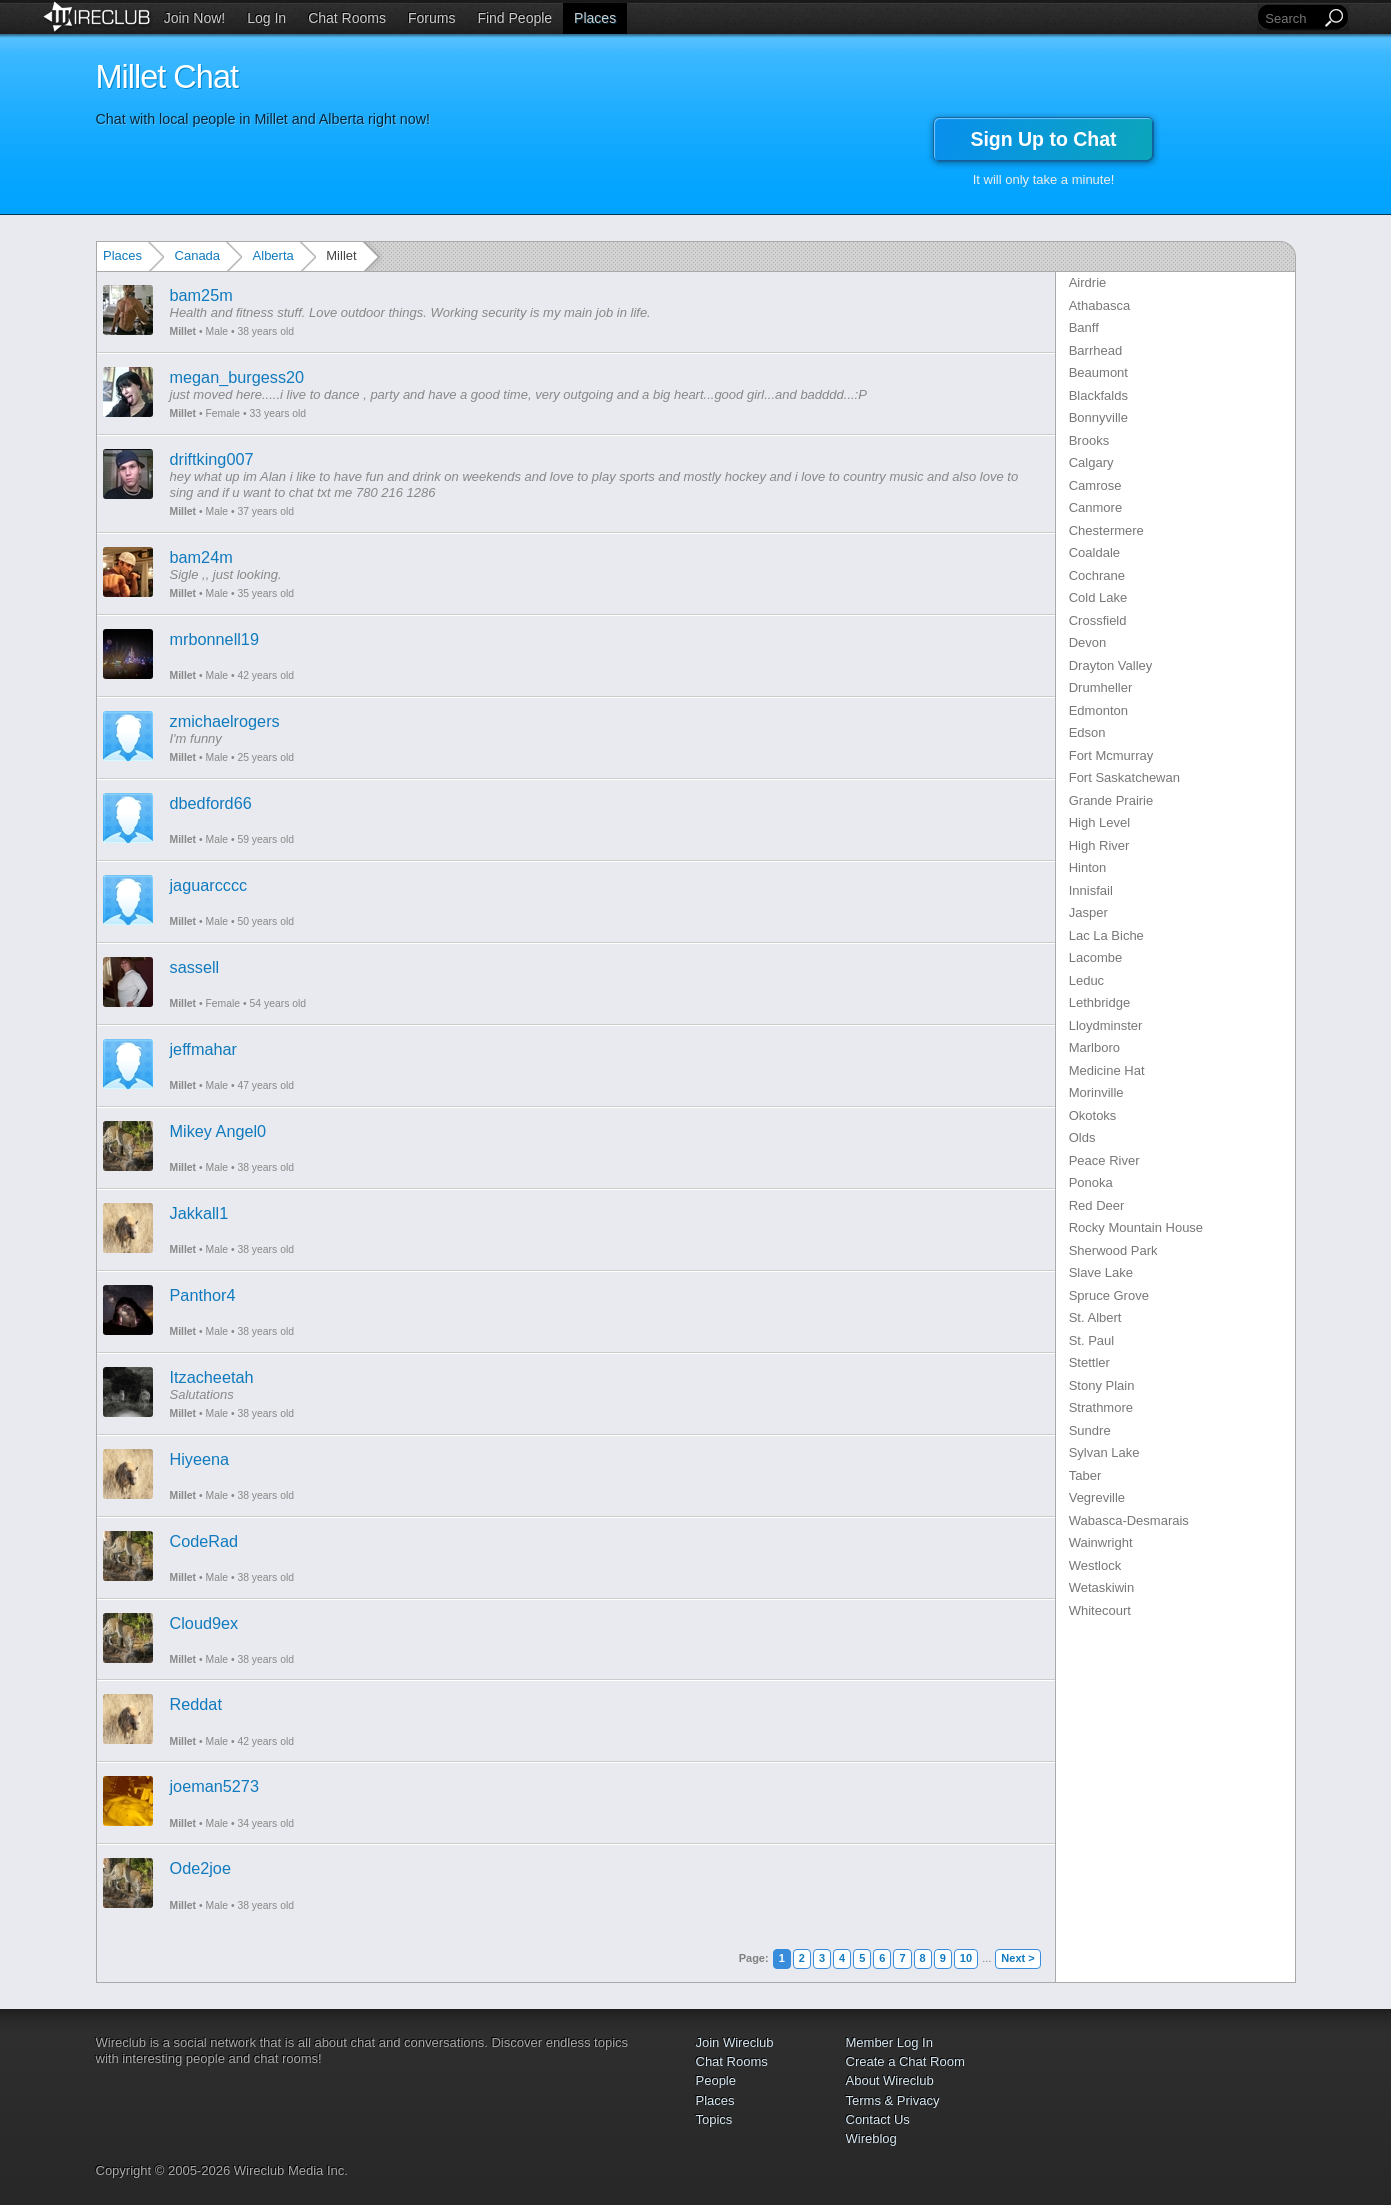 This screenshot has height=2205, width=1391. I want to click on About Wireclub, so click(890, 2080).